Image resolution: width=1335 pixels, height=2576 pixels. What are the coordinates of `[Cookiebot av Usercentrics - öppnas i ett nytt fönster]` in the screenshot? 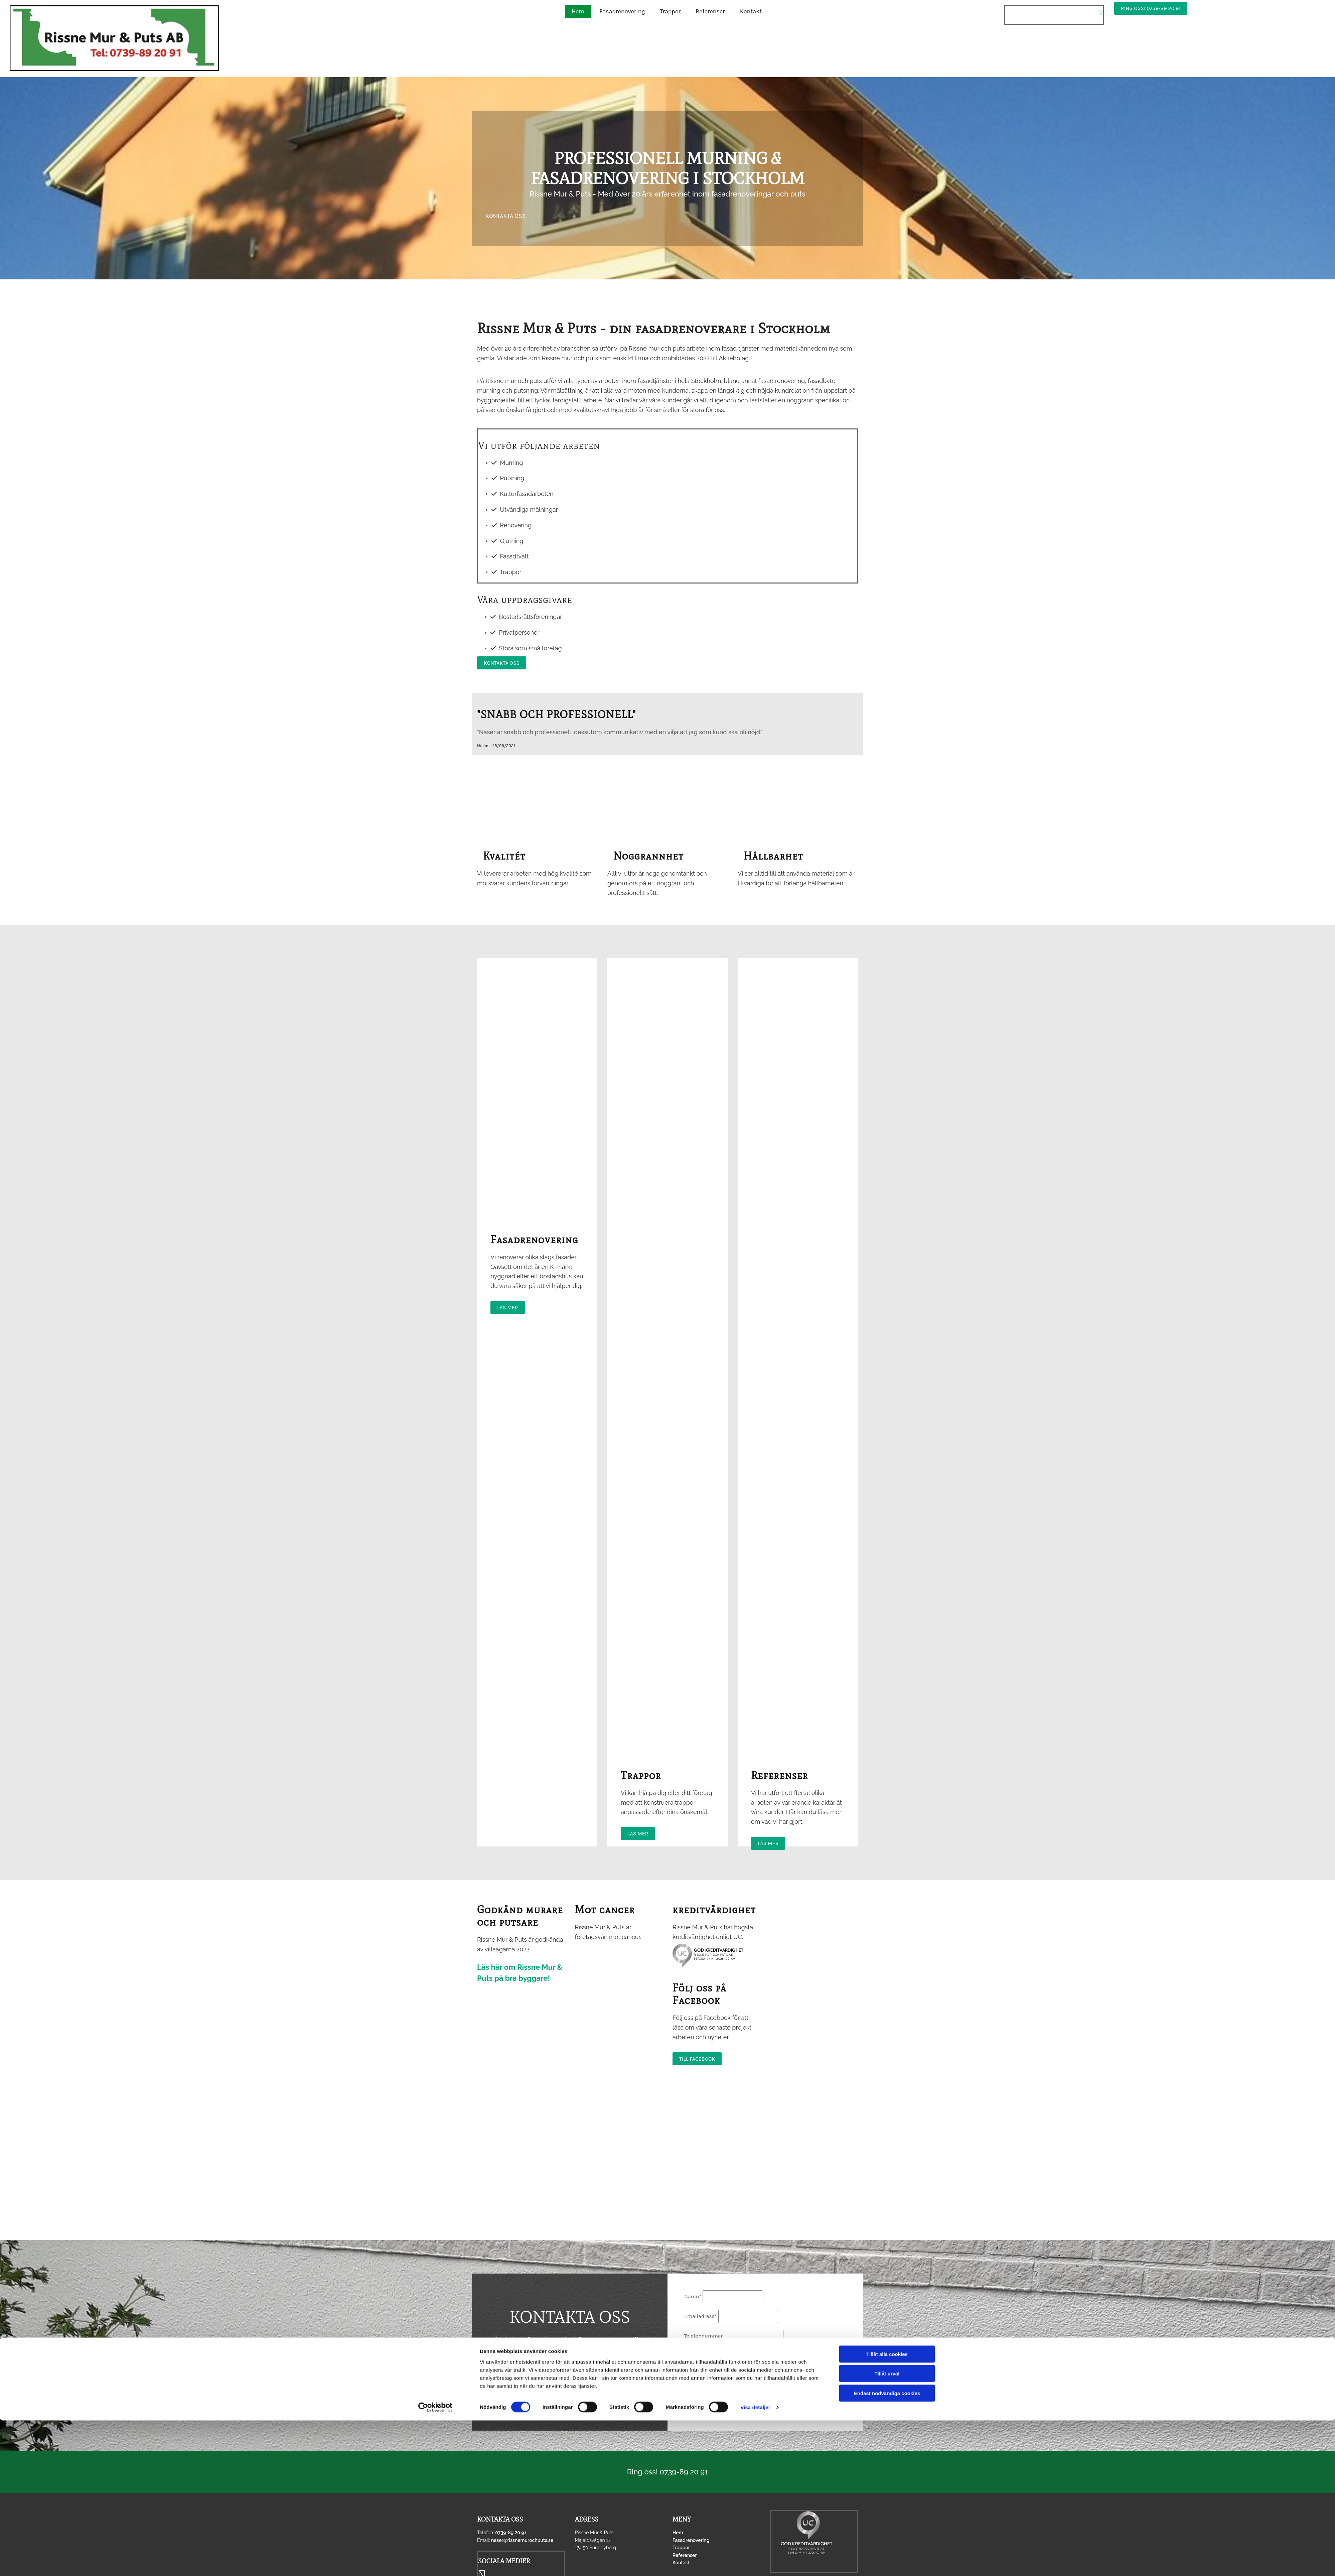 It's located at (435, 2563).